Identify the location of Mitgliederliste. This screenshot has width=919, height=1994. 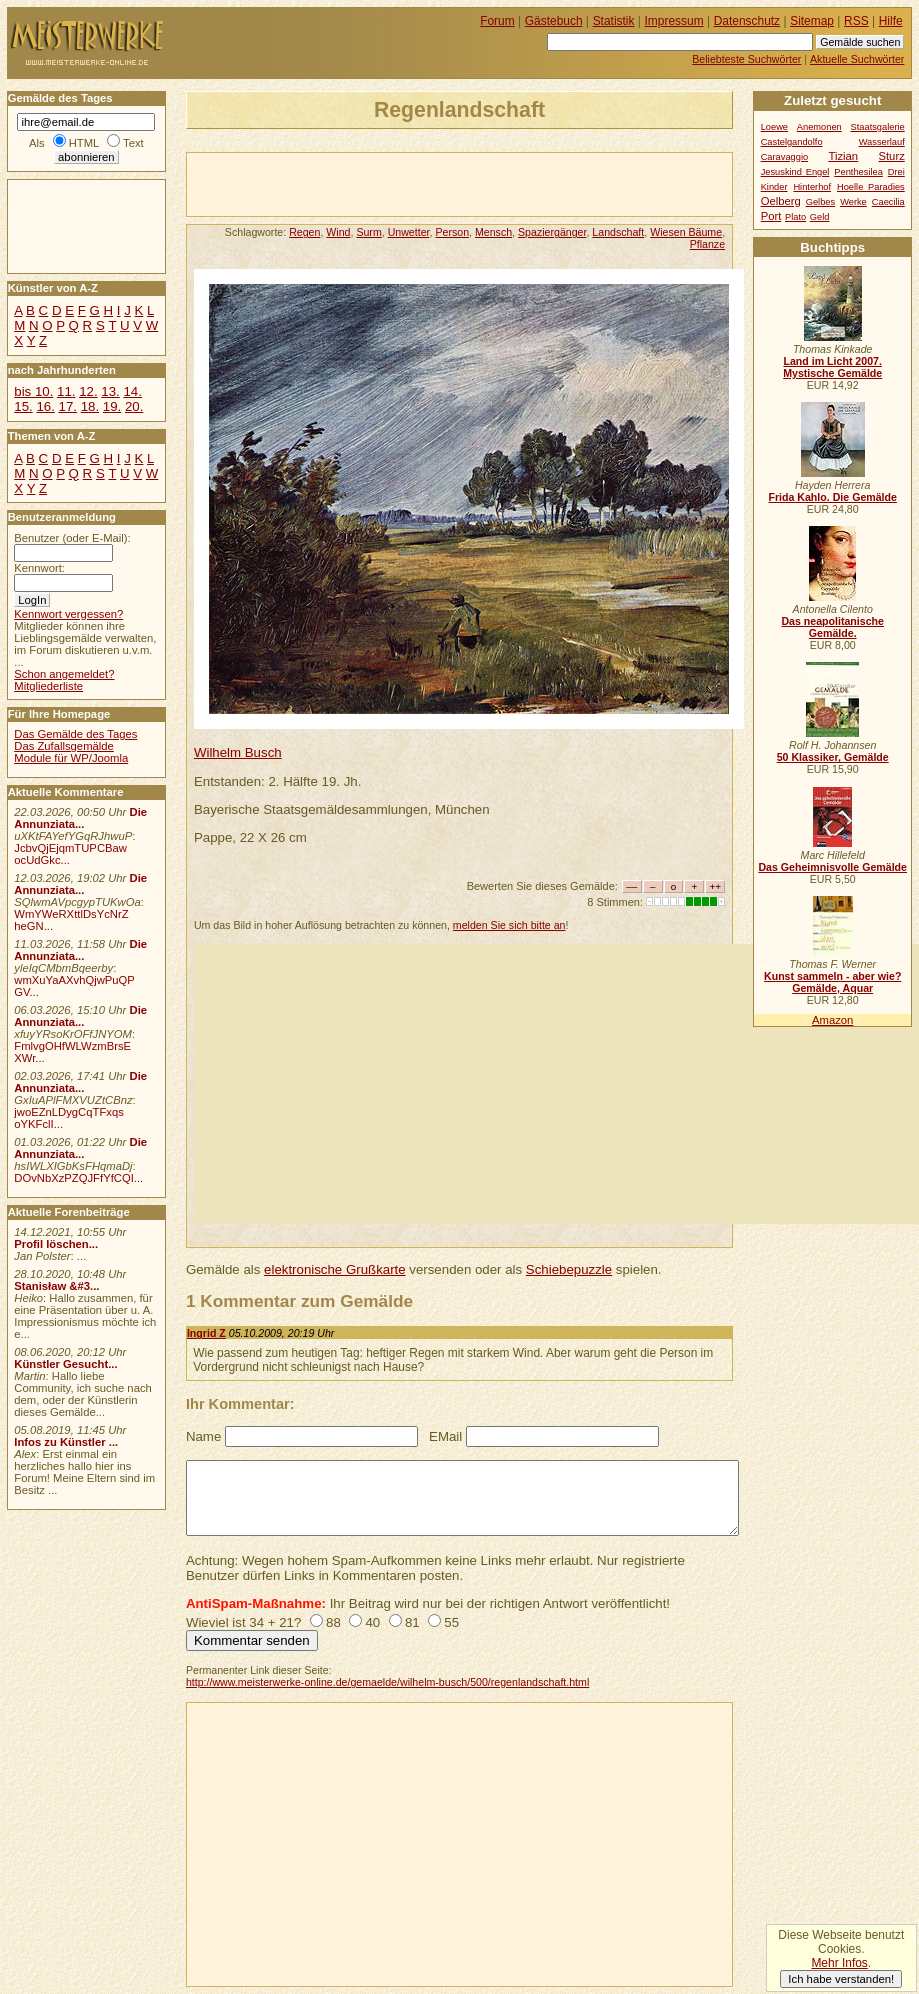
(48, 686).